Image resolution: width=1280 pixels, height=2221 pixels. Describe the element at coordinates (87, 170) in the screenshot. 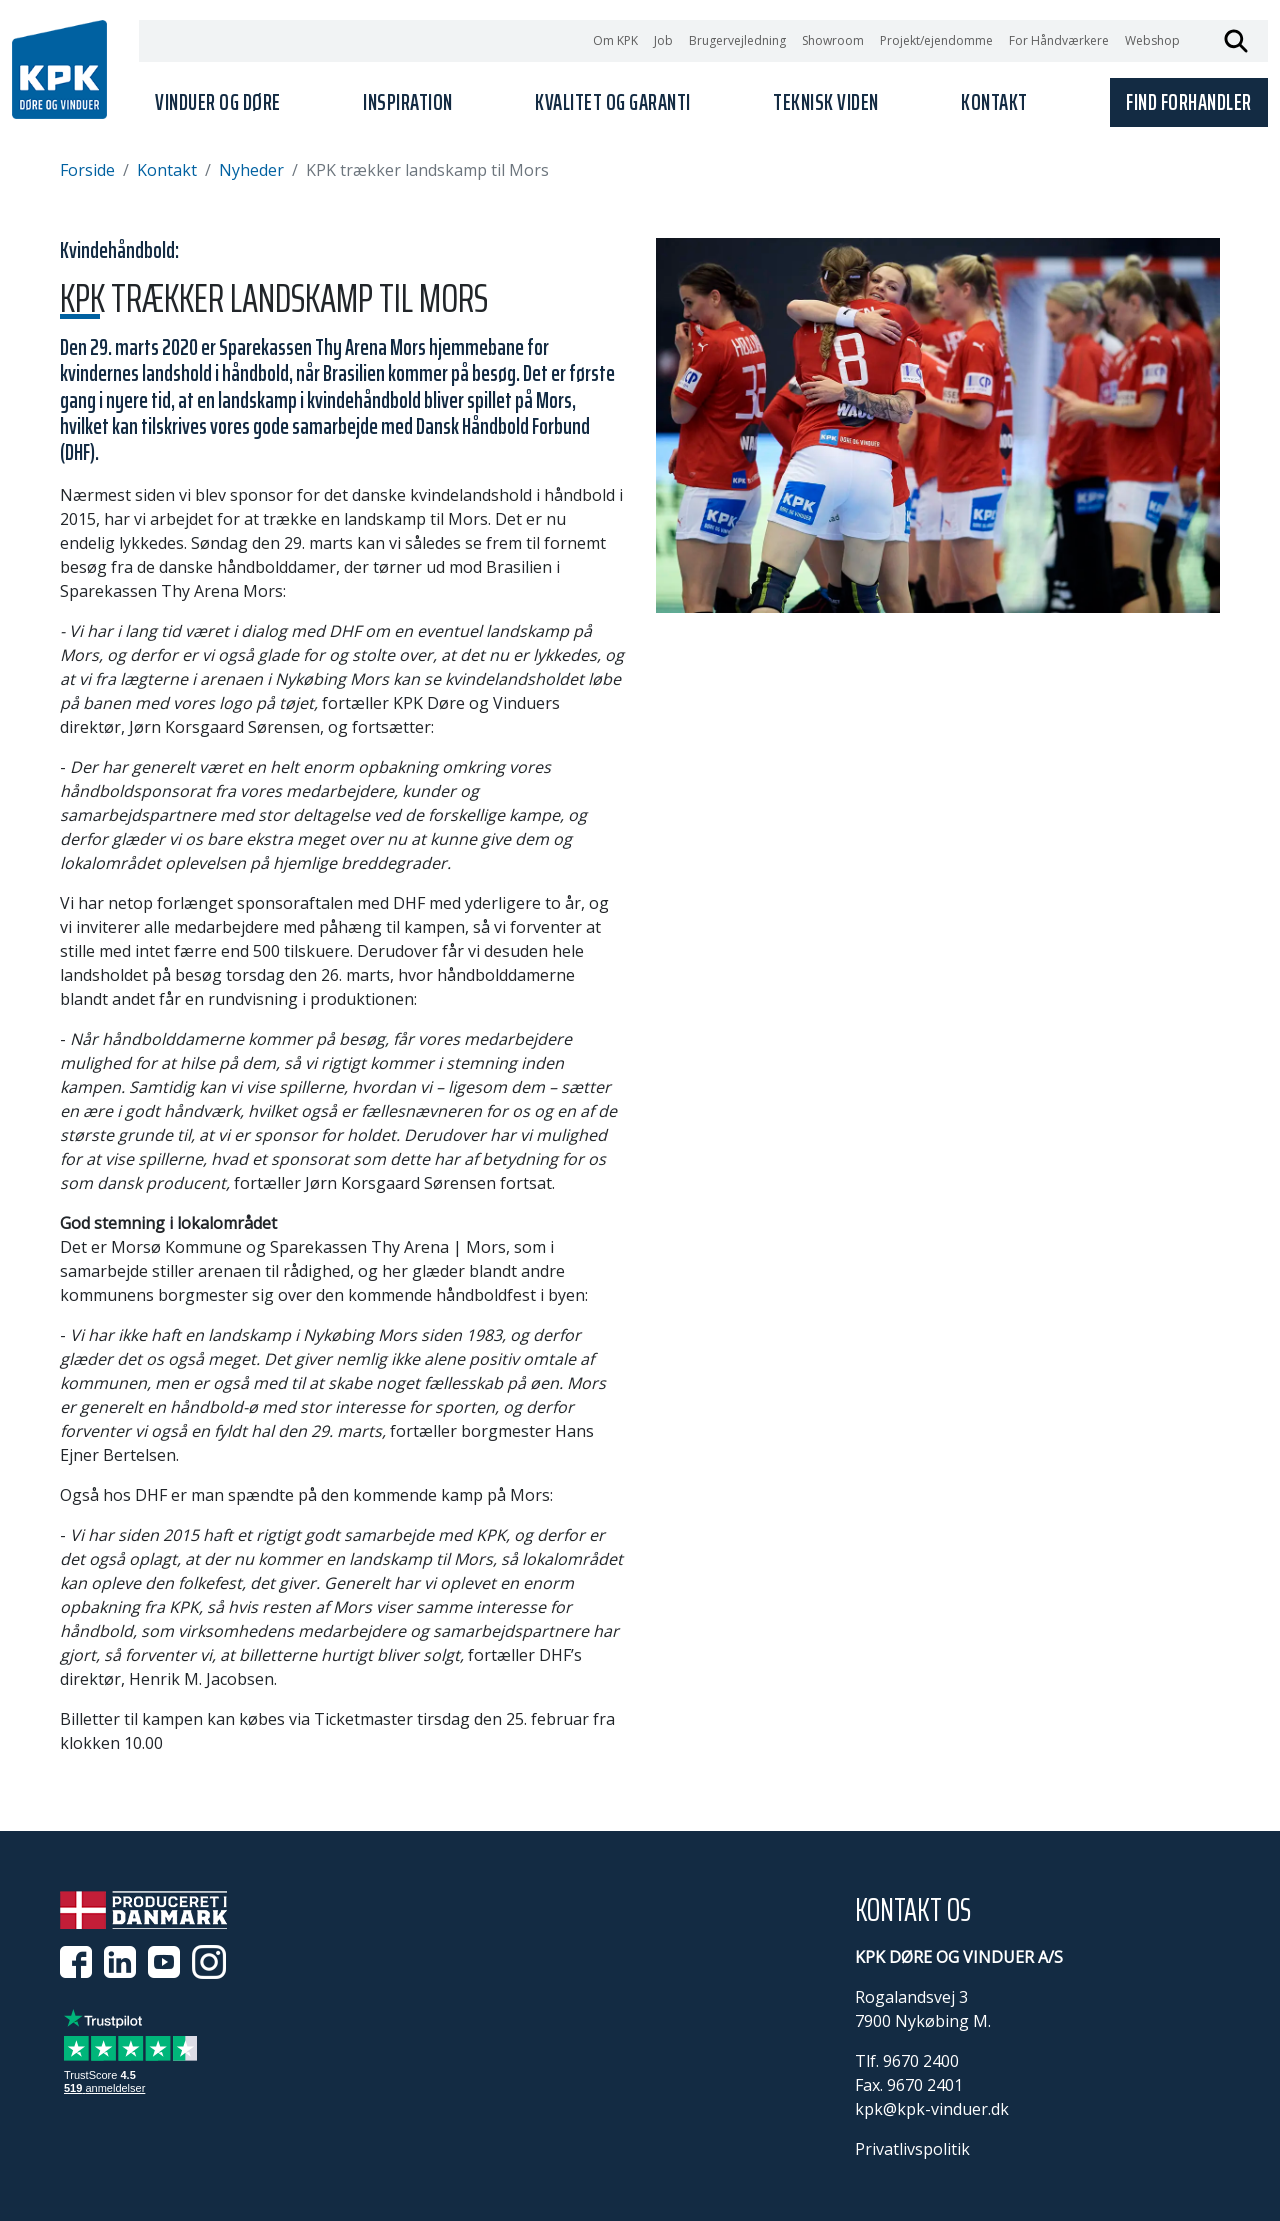

I see `Forside` at that location.